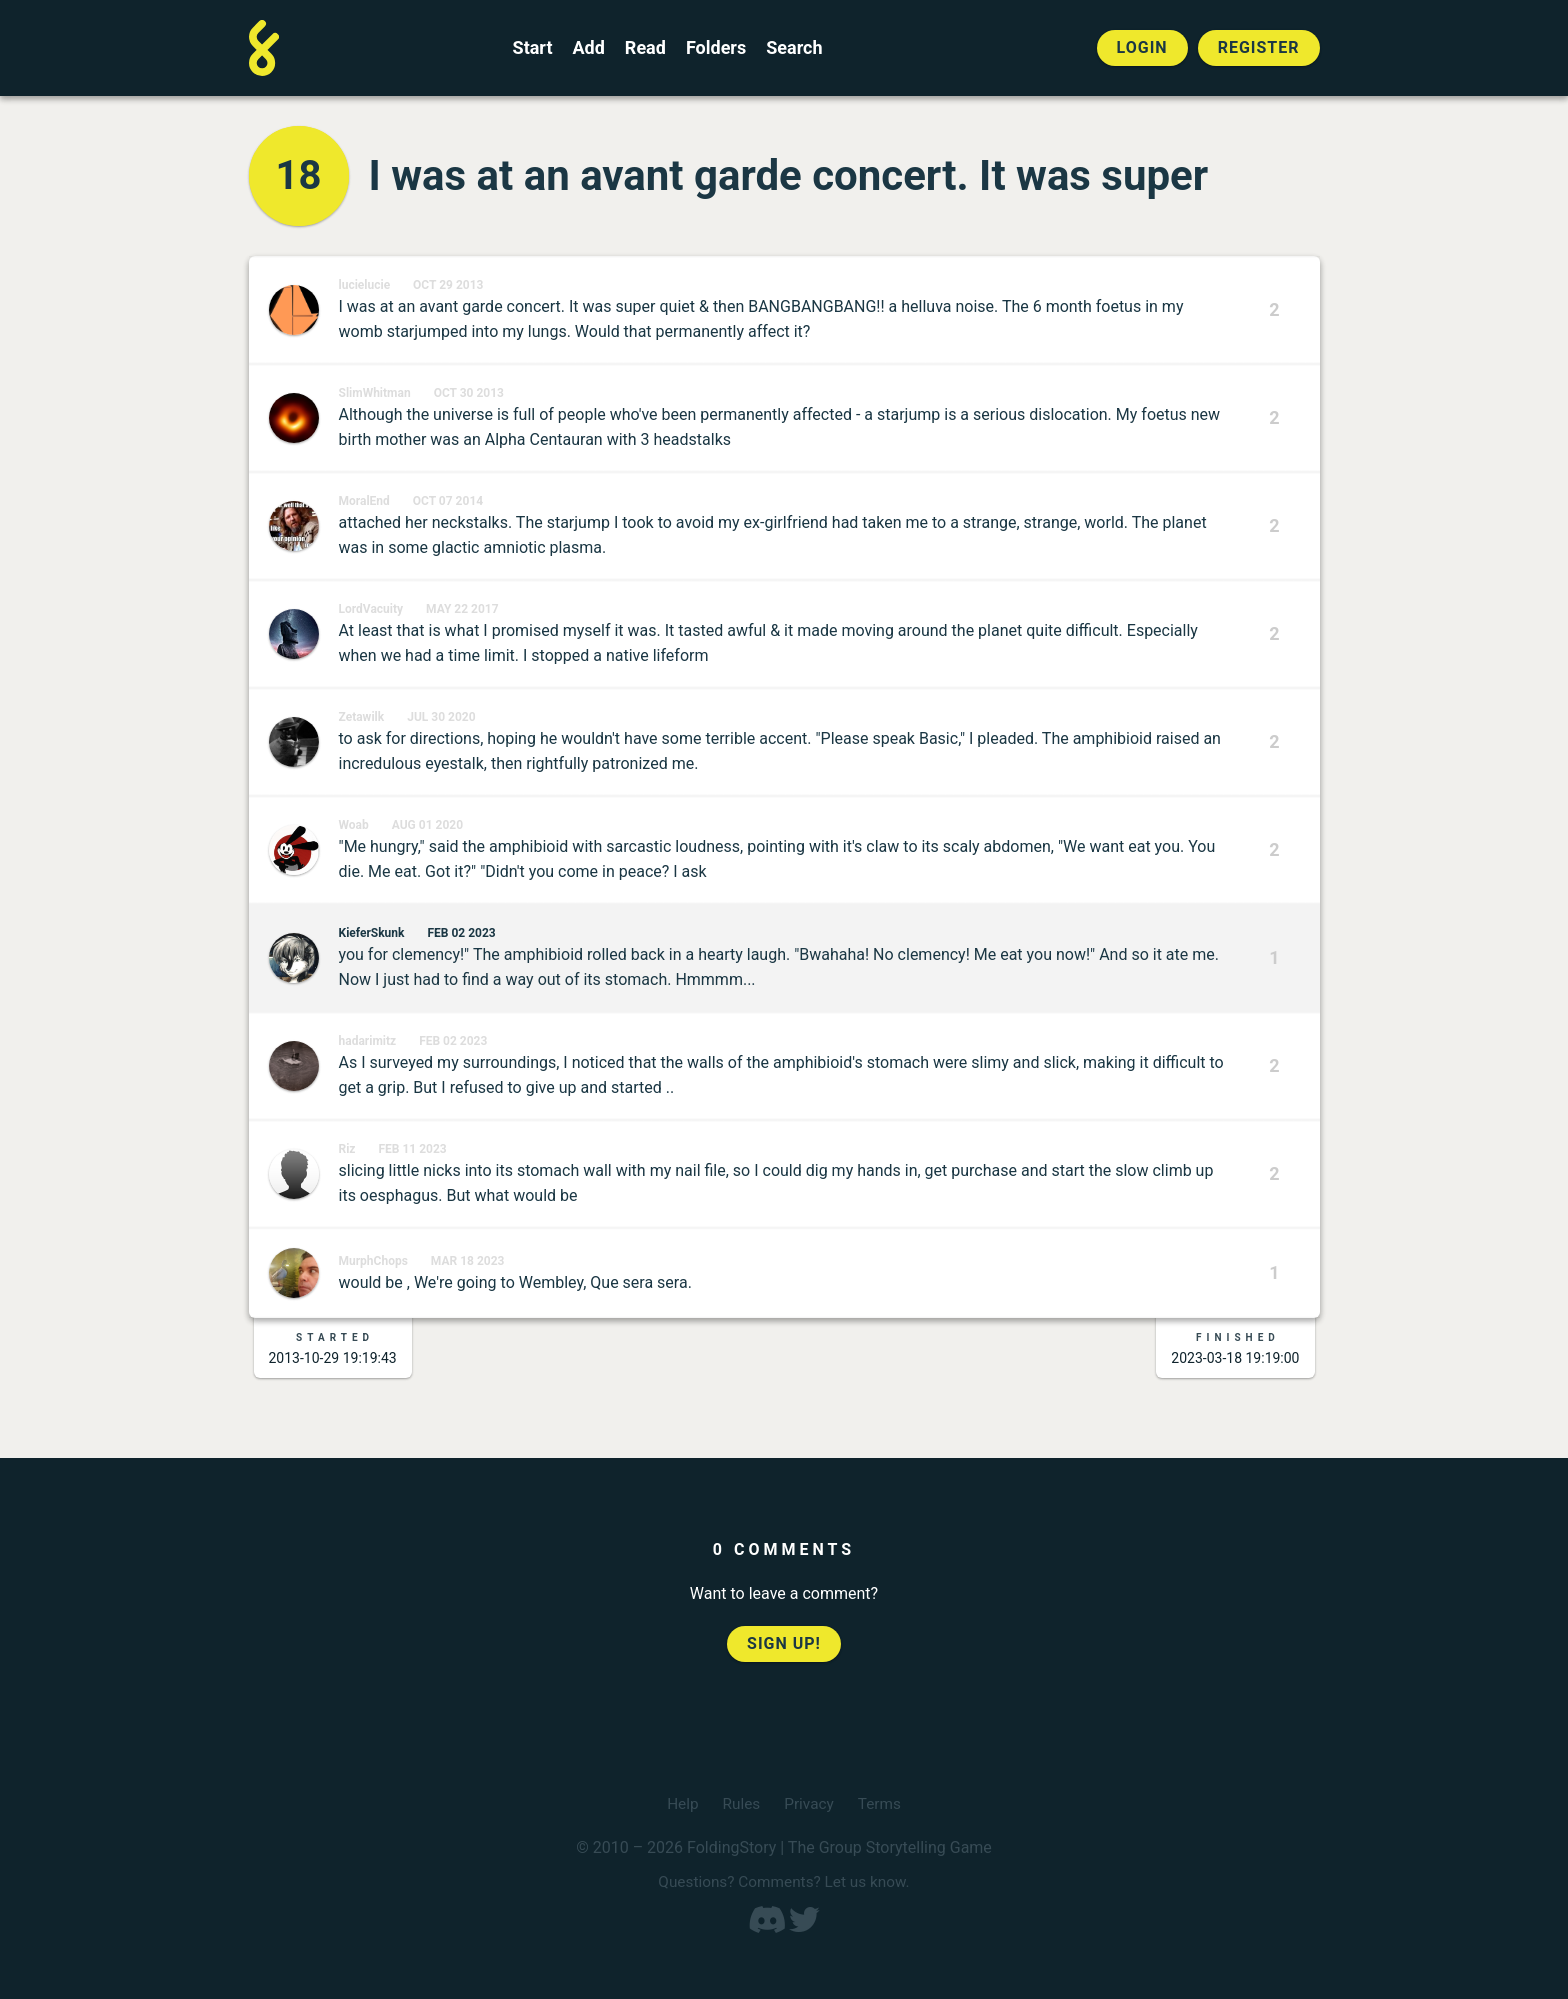 The image size is (1568, 1999). I want to click on Read [Read a finished FoldingStory], so click(645, 48).